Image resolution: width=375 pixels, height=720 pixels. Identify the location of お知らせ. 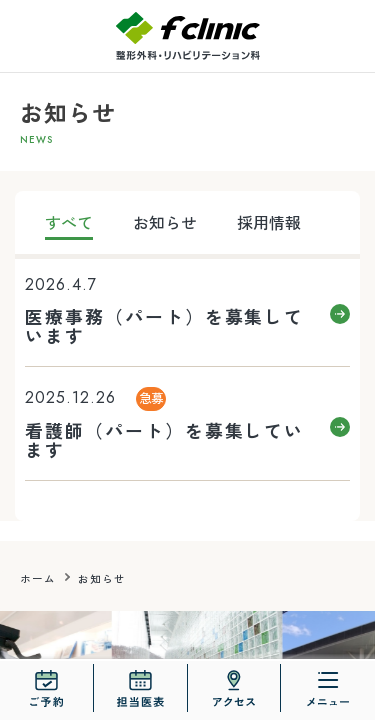
(165, 222).